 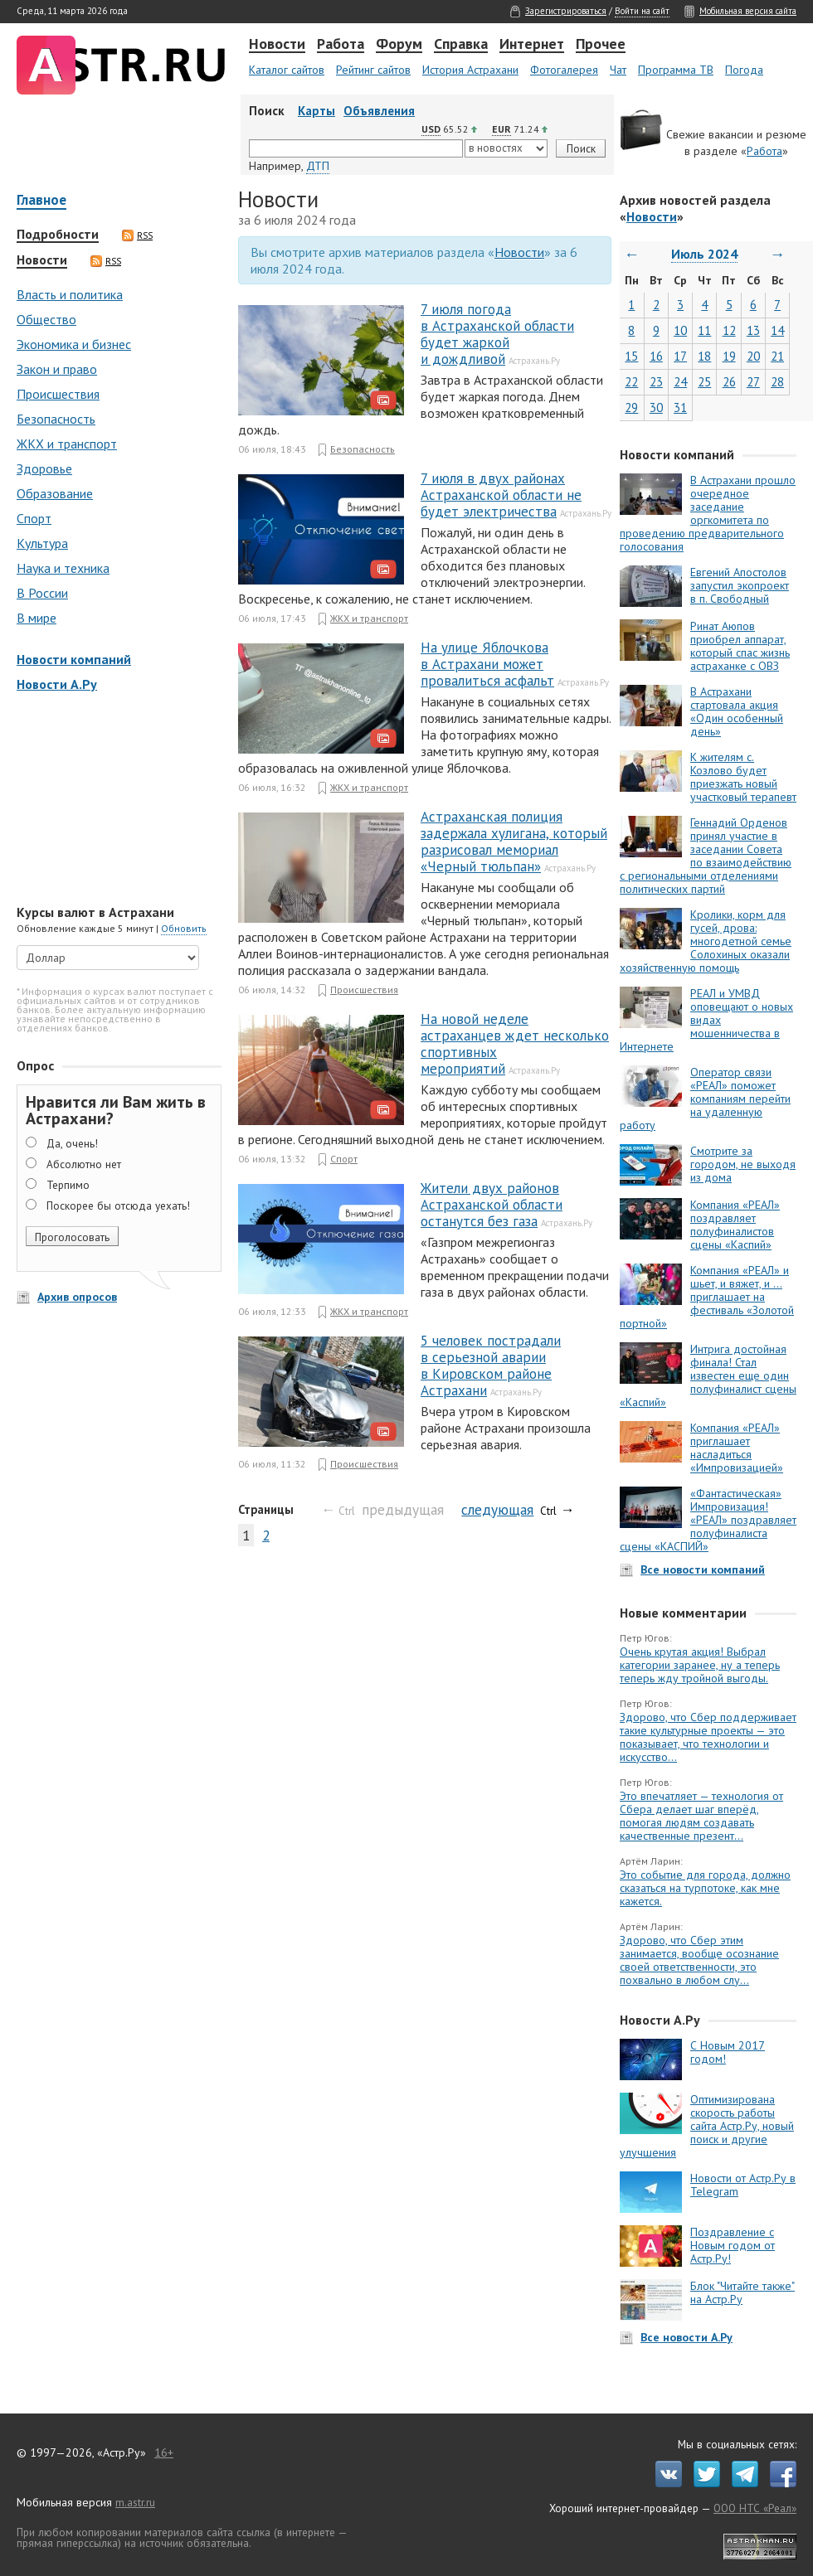 What do you see at coordinates (340, 44) in the screenshot?
I see `Работа` at bounding box center [340, 44].